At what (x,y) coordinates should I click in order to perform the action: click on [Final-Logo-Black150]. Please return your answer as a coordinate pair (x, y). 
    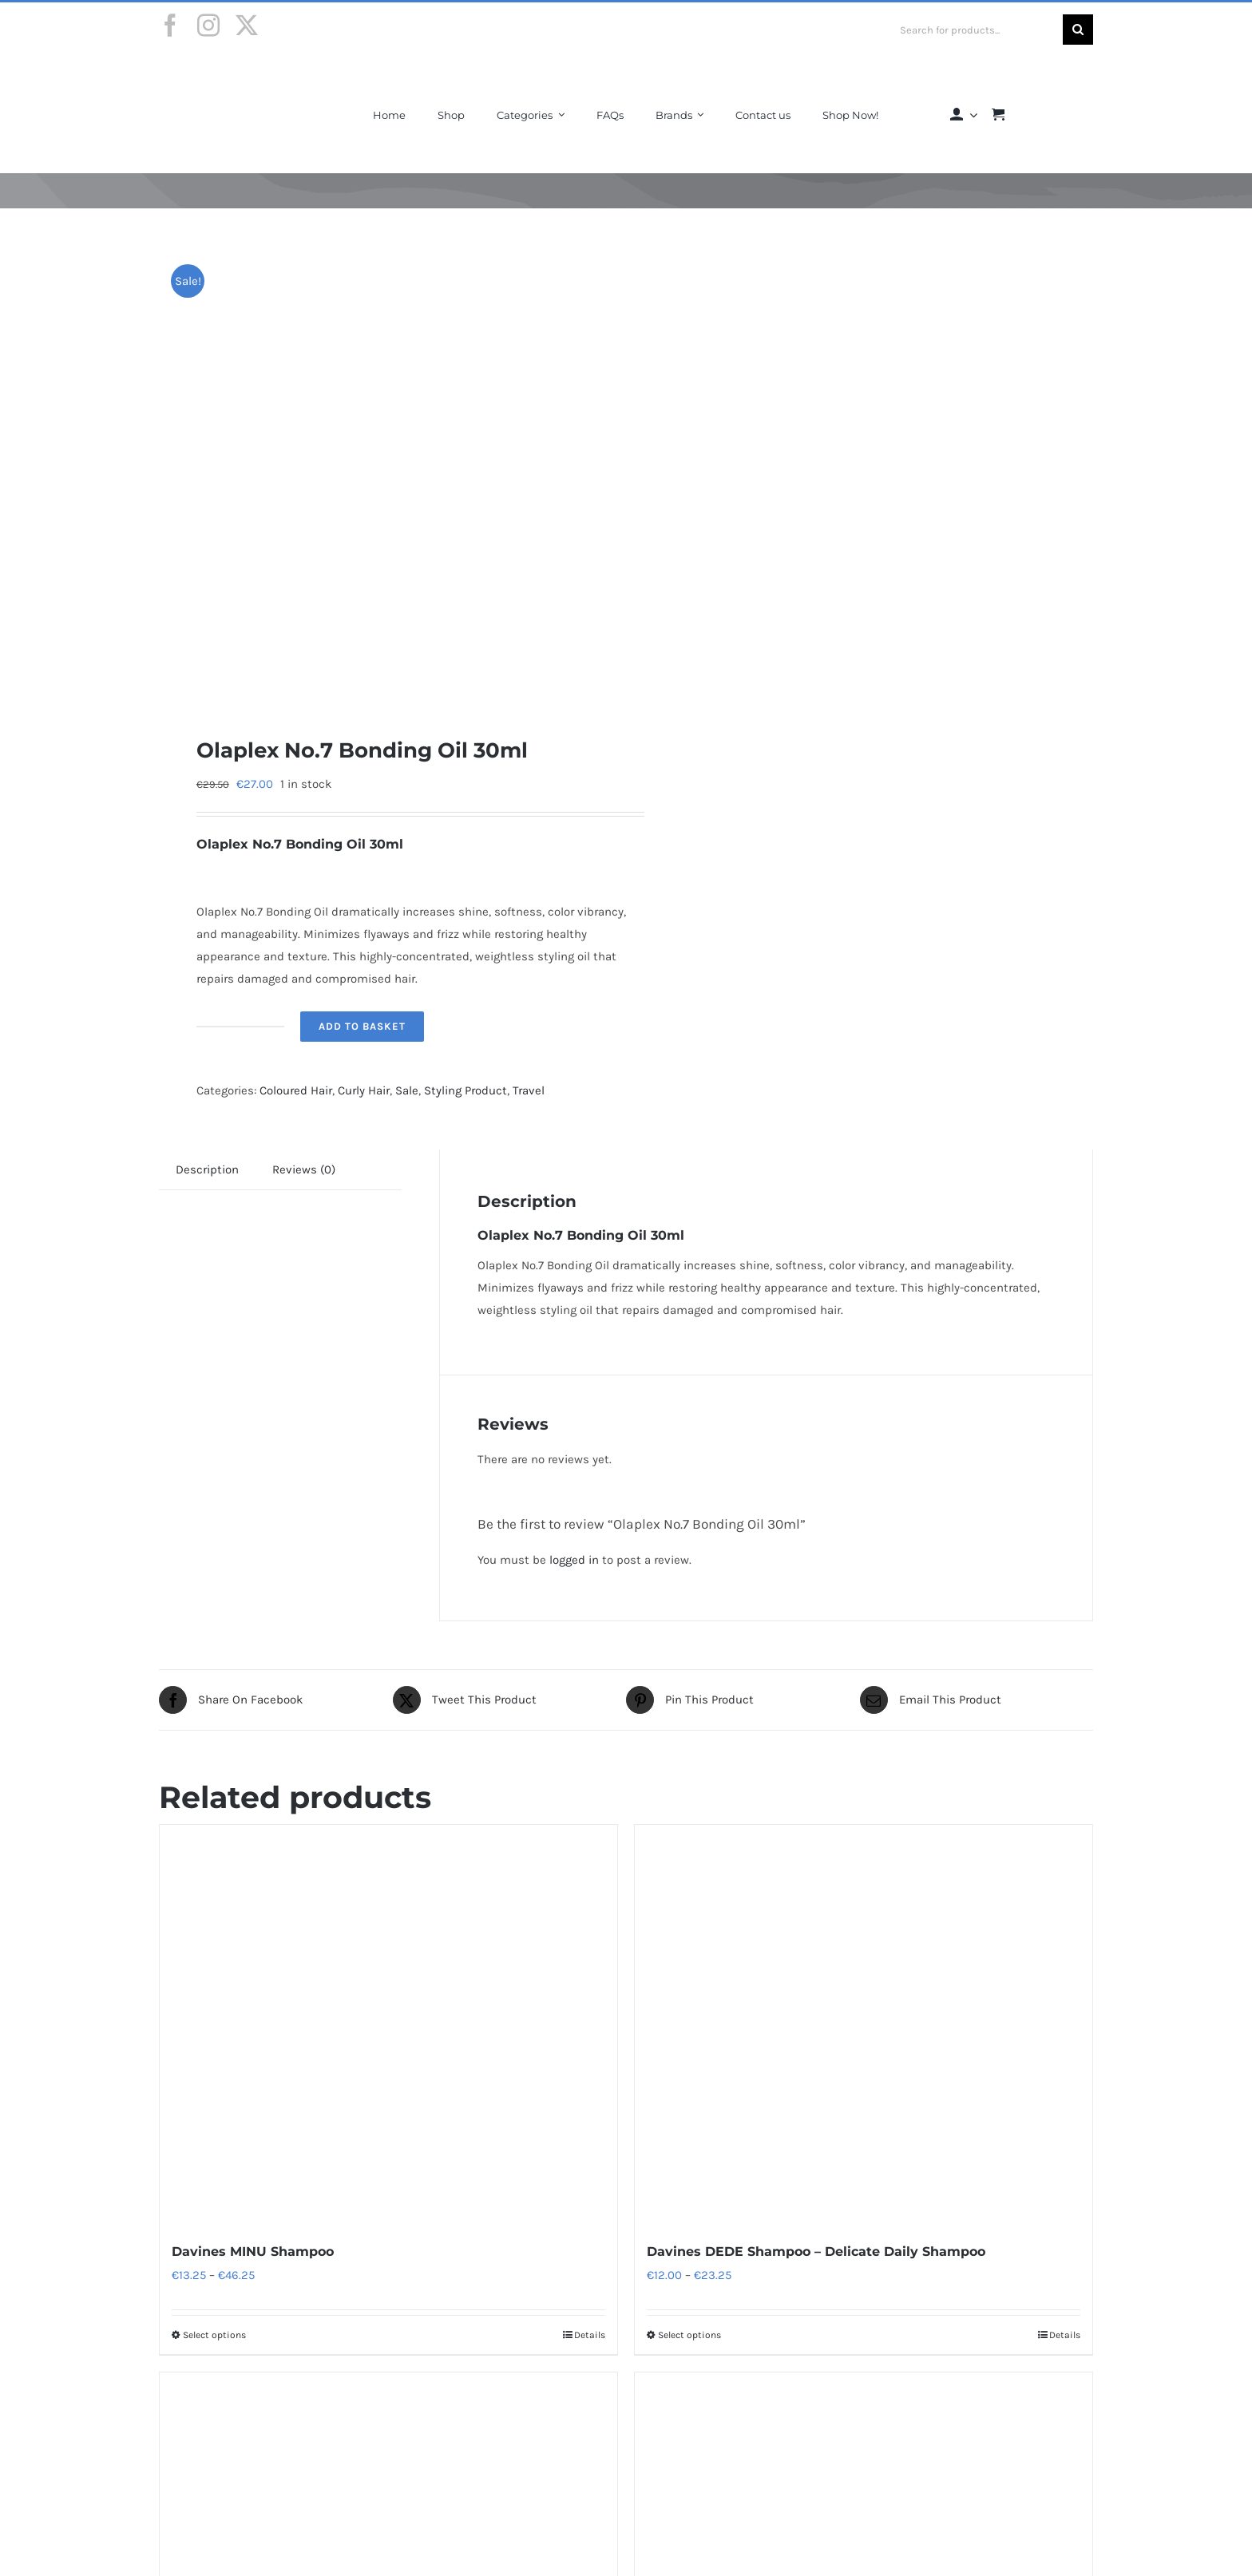
    Looking at the image, I should click on (221, 74).